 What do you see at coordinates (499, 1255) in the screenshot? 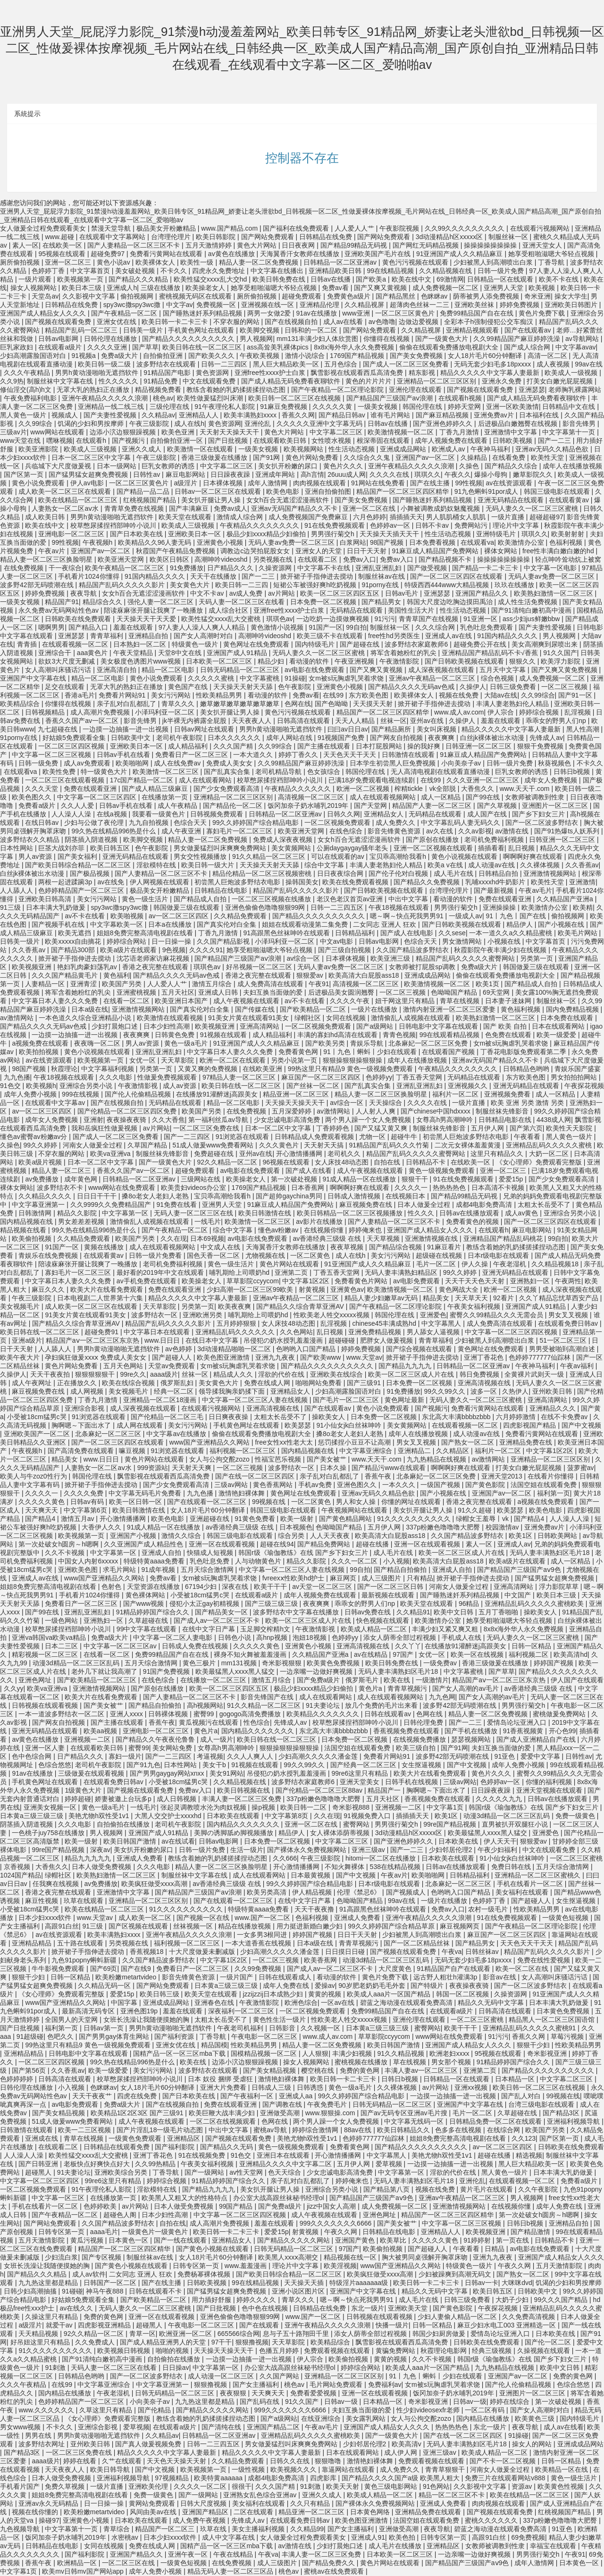
I see `日本r级电影在线观看` at bounding box center [499, 1255].